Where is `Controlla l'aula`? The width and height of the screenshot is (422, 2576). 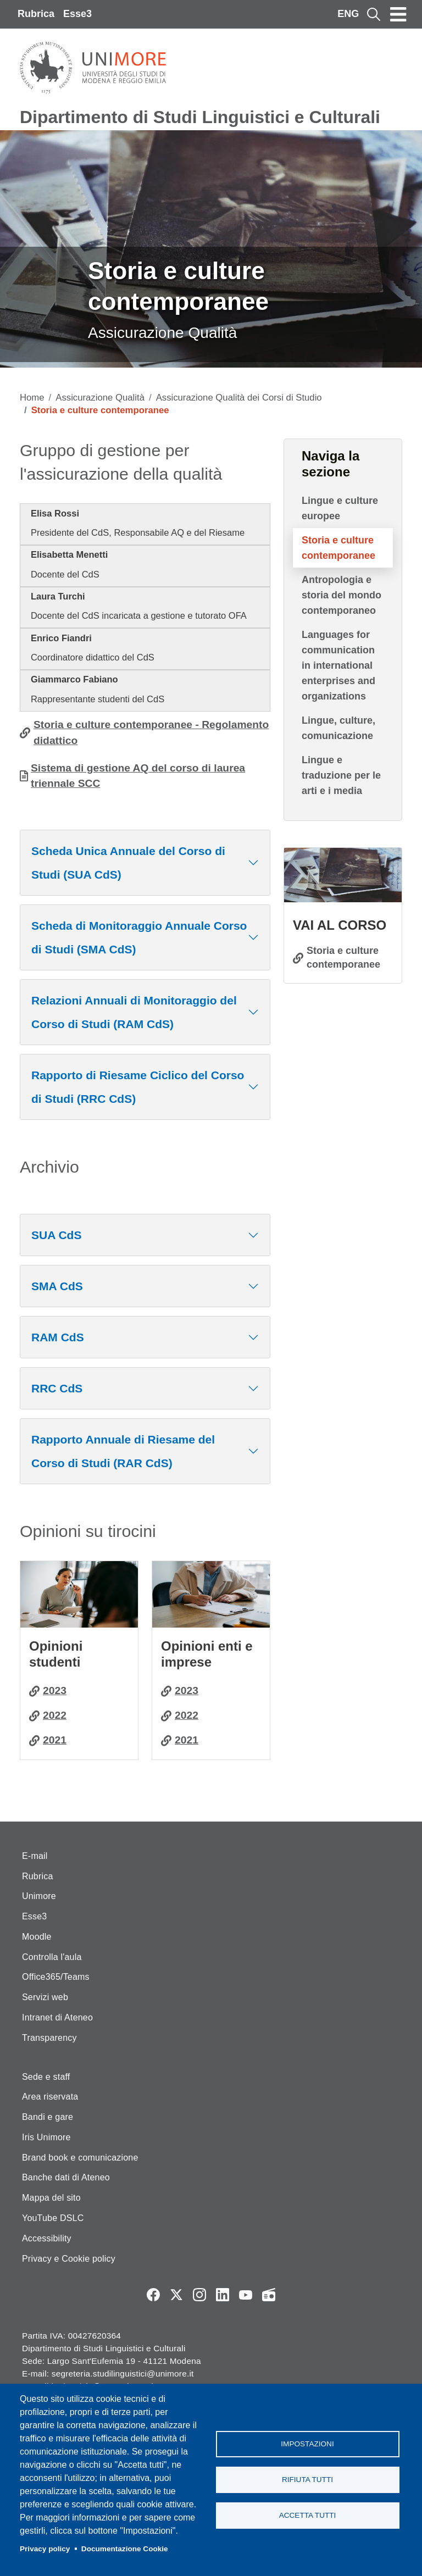
Controlla l'aula is located at coordinates (52, 1957).